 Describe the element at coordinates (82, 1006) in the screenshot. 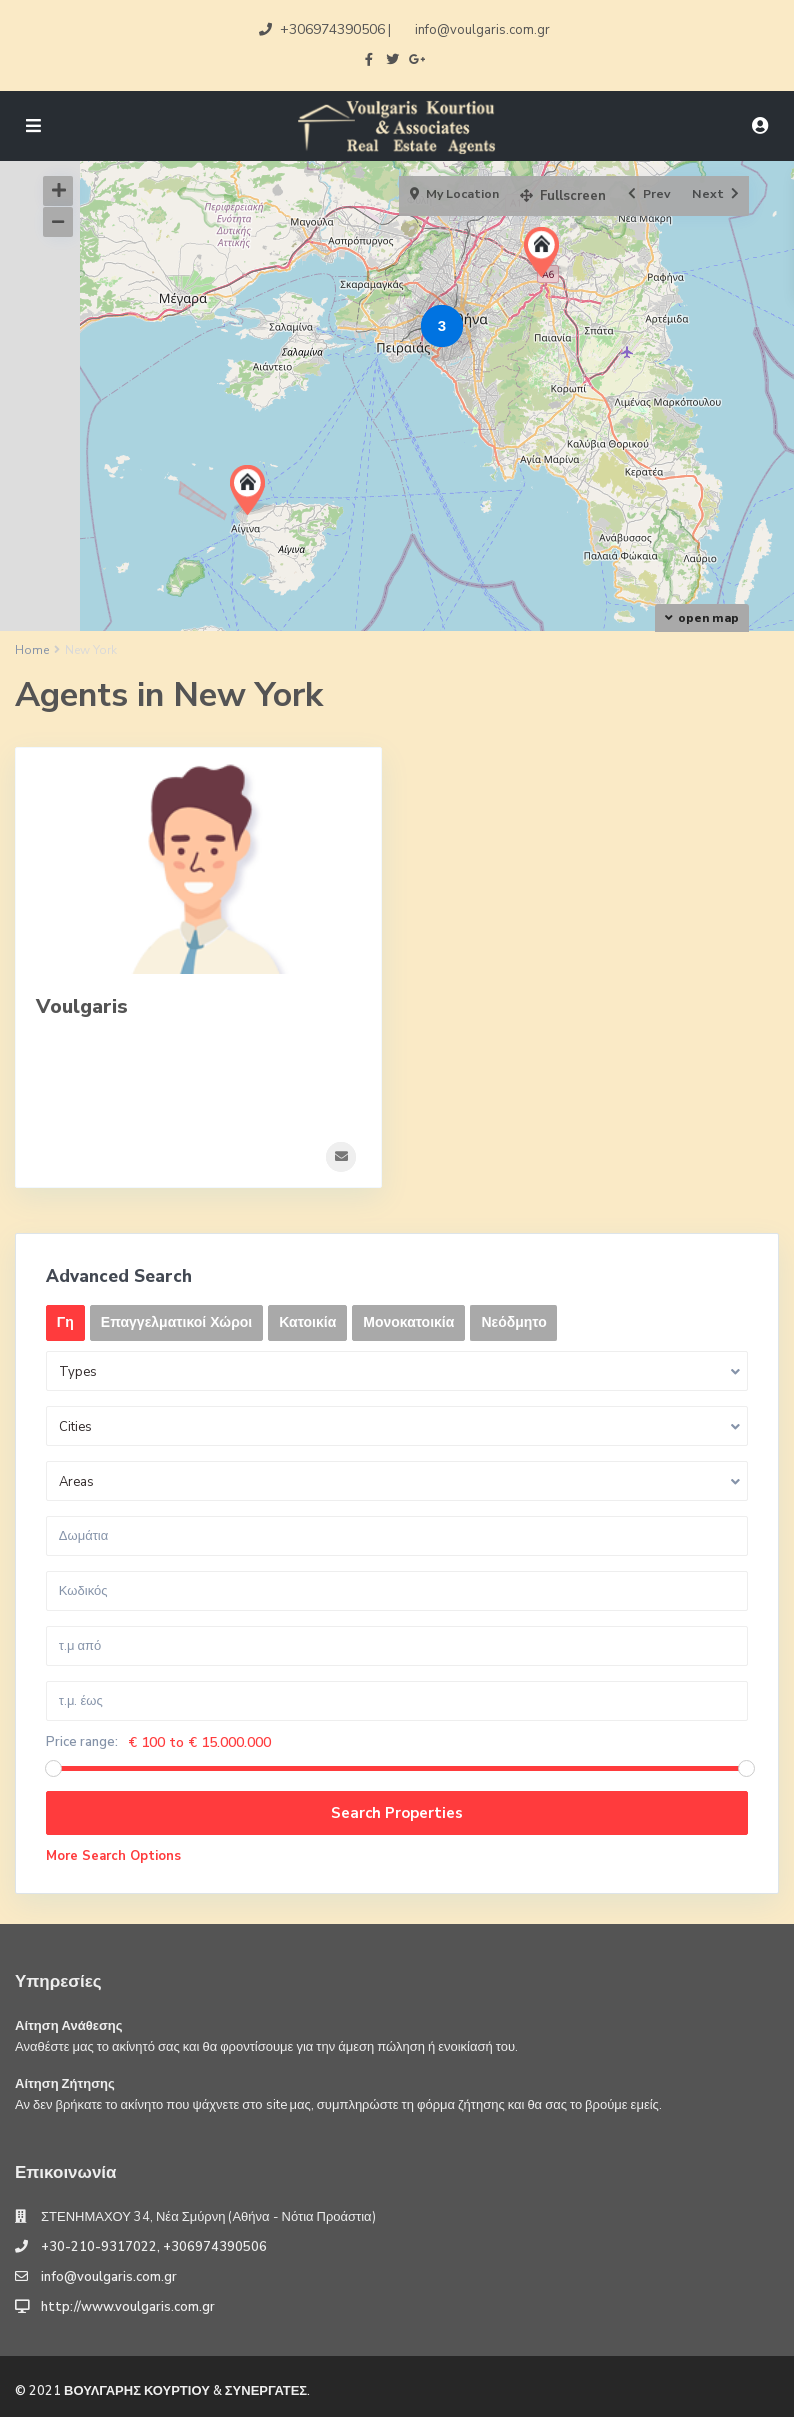

I see `Voulgaris` at that location.